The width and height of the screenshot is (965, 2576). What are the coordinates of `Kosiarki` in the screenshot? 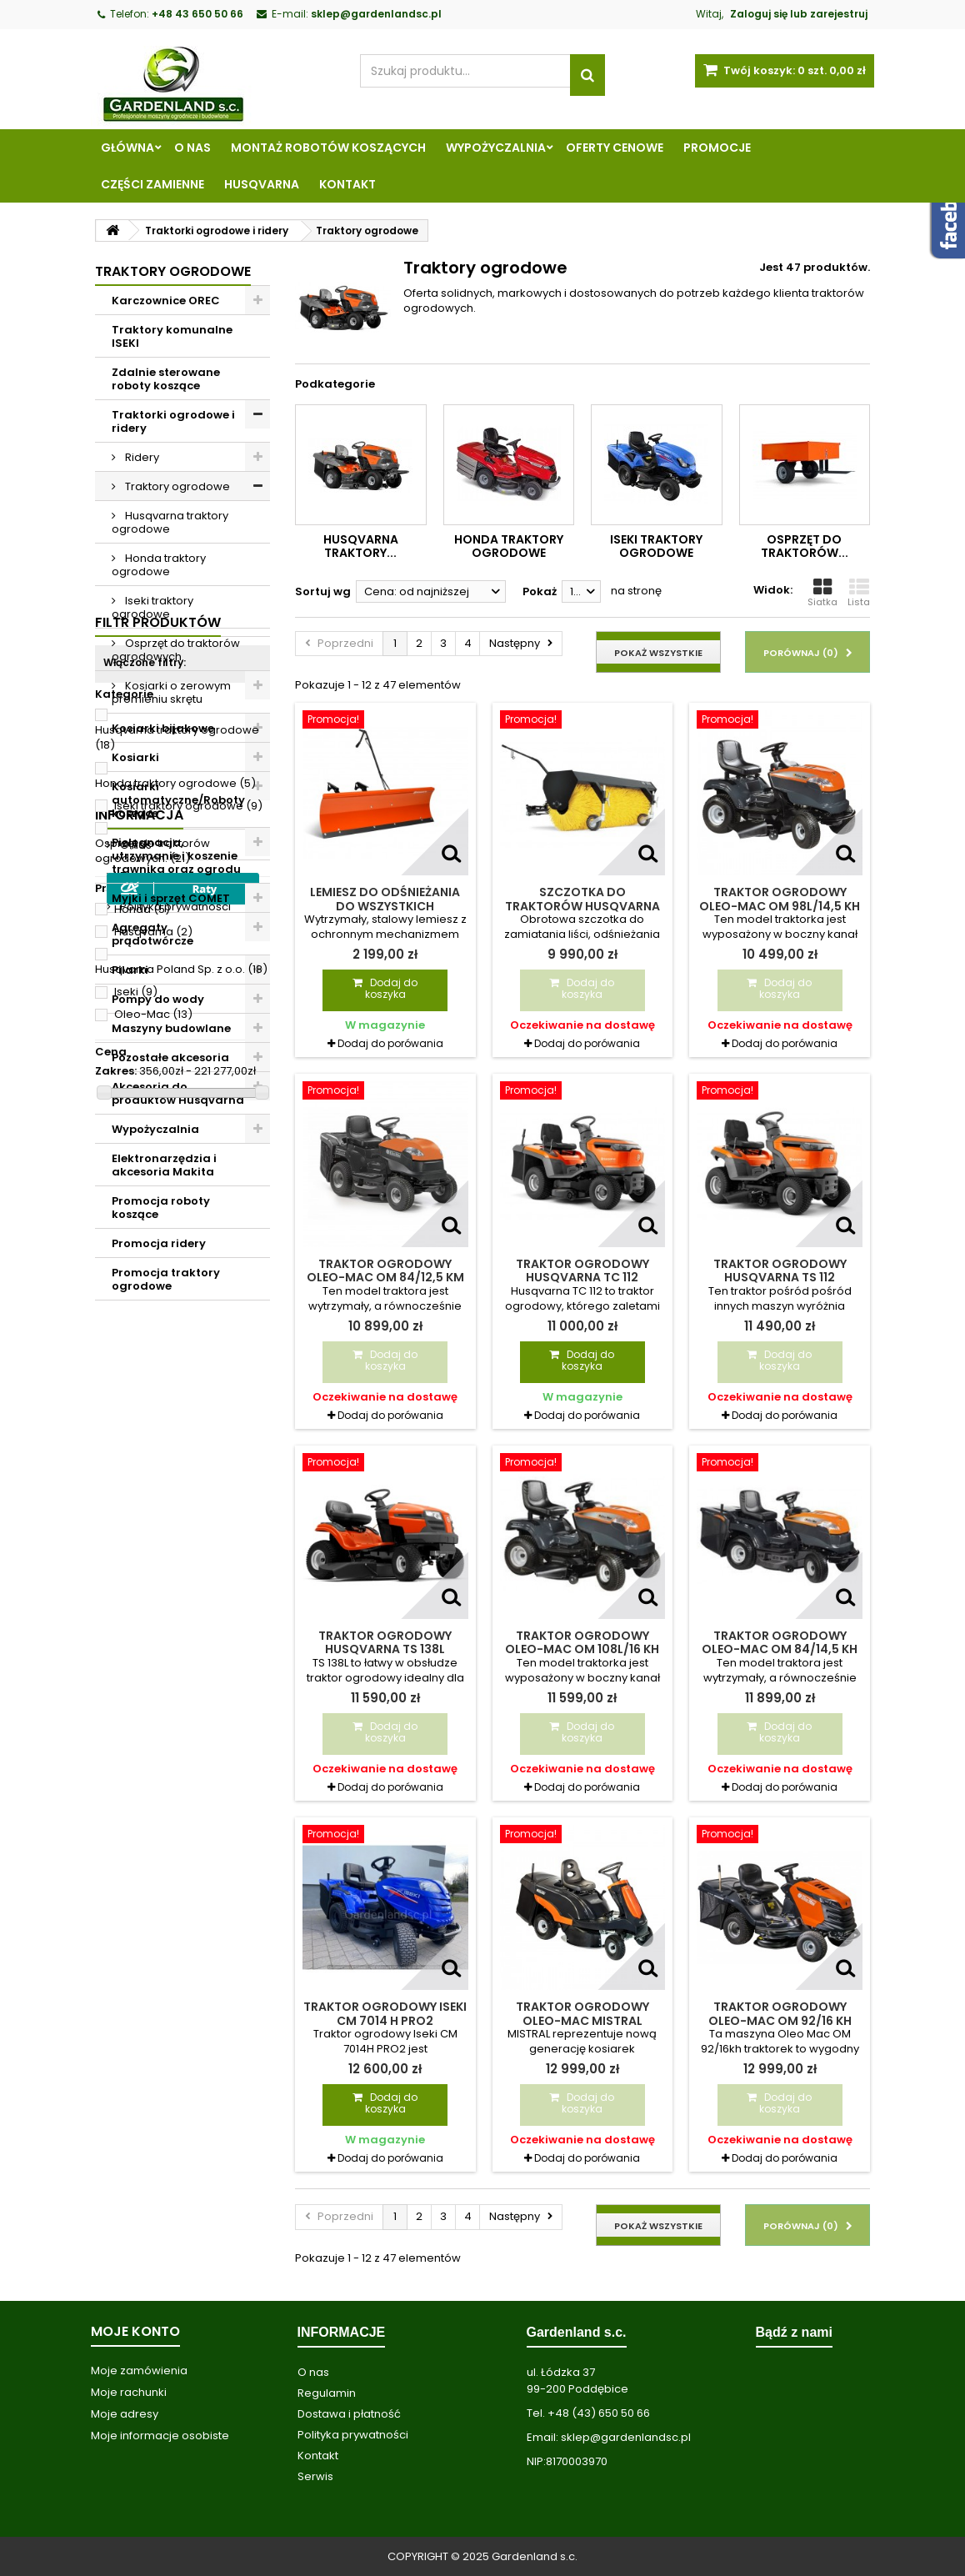 It's located at (135, 757).